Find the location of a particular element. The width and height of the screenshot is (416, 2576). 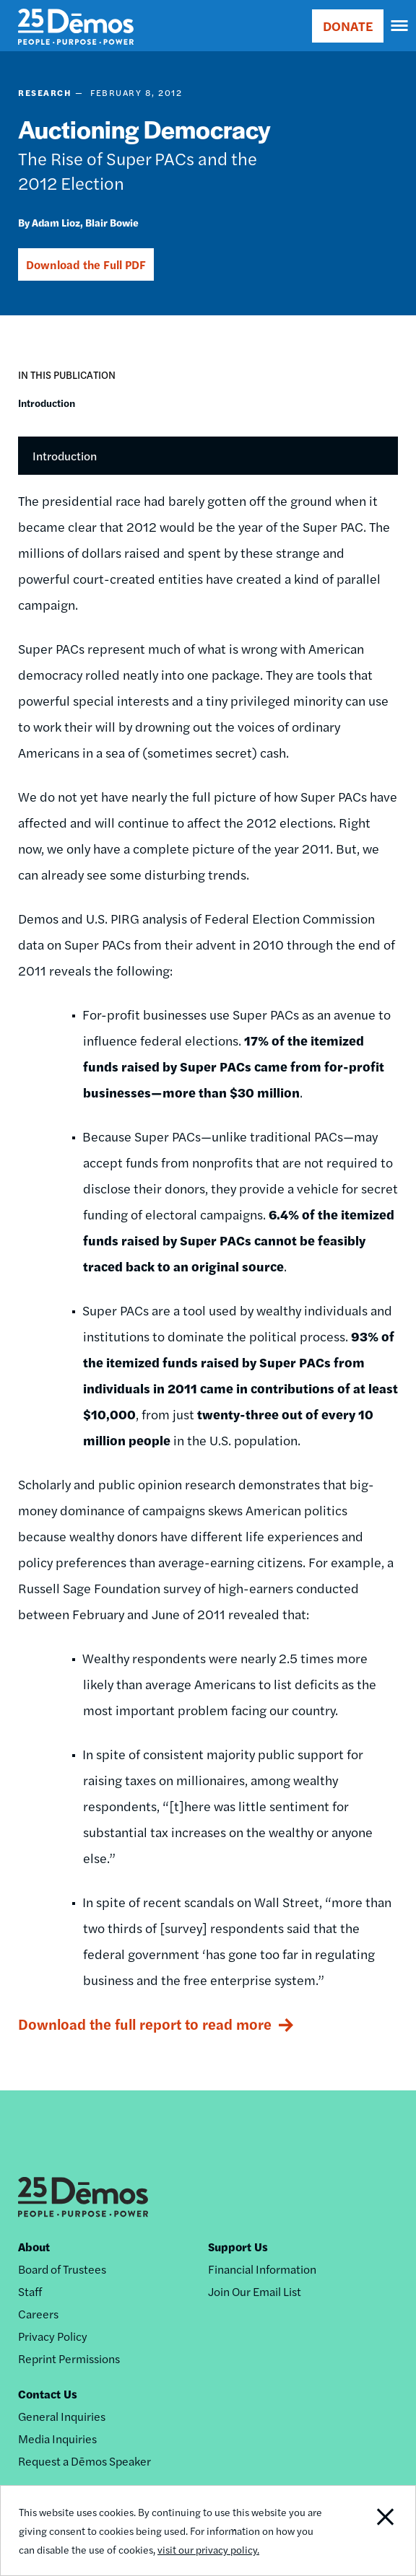

[navigation] is located at coordinates (400, 26).